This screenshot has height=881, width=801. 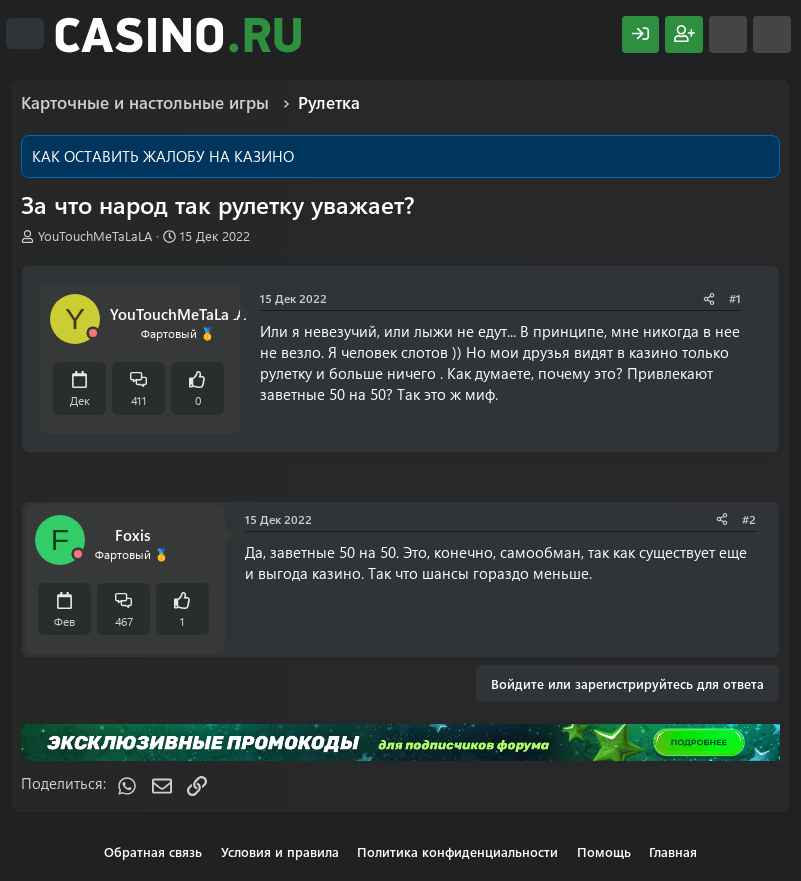 What do you see at coordinates (735, 298) in the screenshot?
I see `#1` at bounding box center [735, 298].